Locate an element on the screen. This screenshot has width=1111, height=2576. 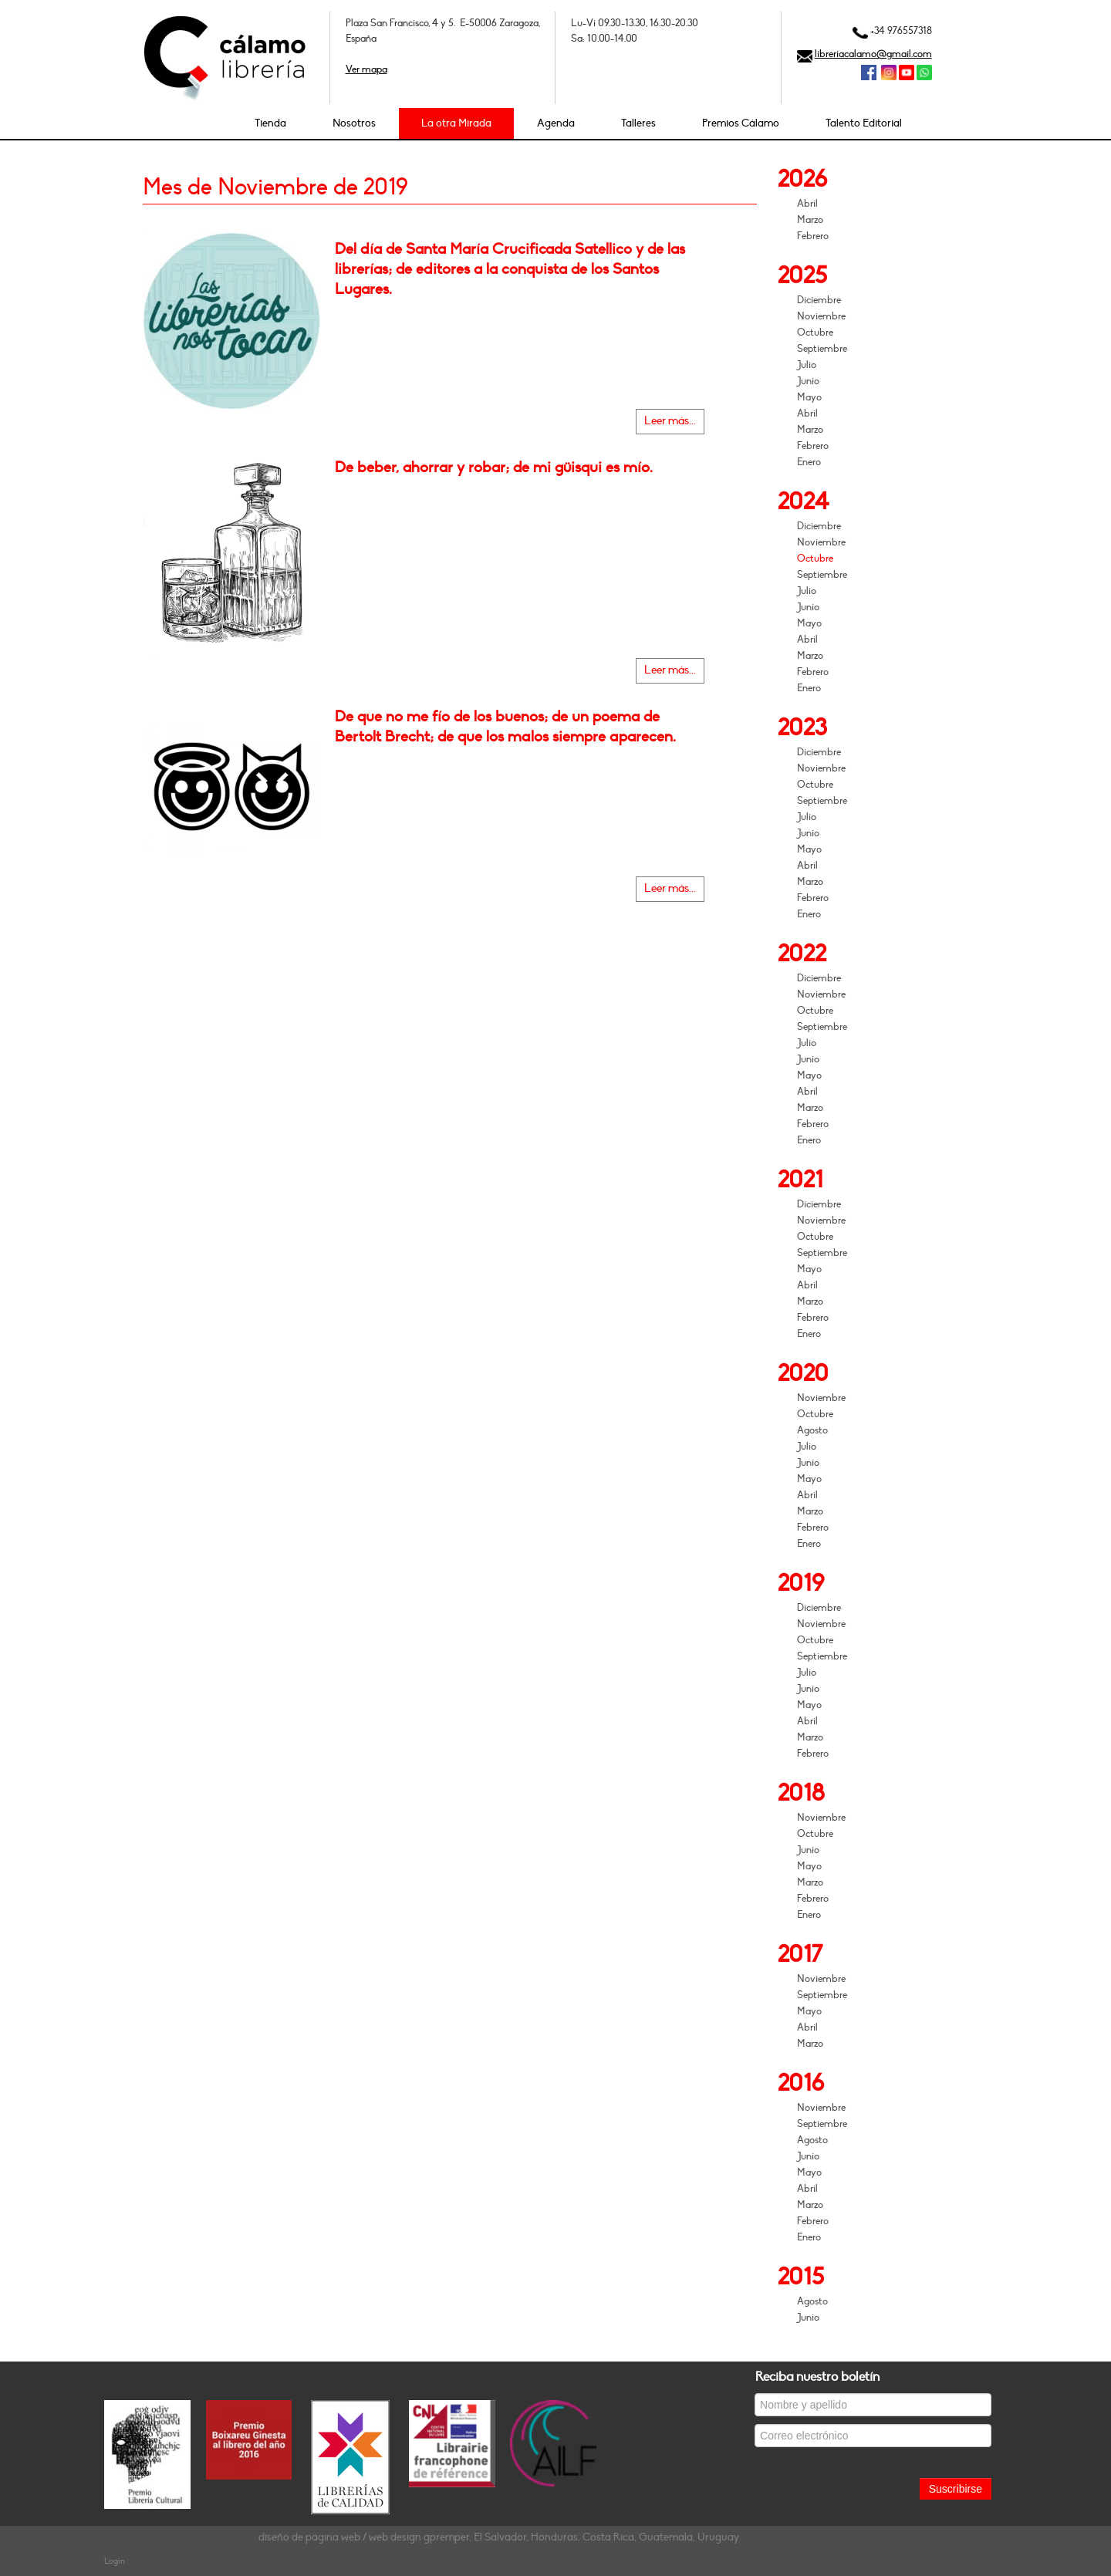
Nosotros is located at coordinates (354, 123).